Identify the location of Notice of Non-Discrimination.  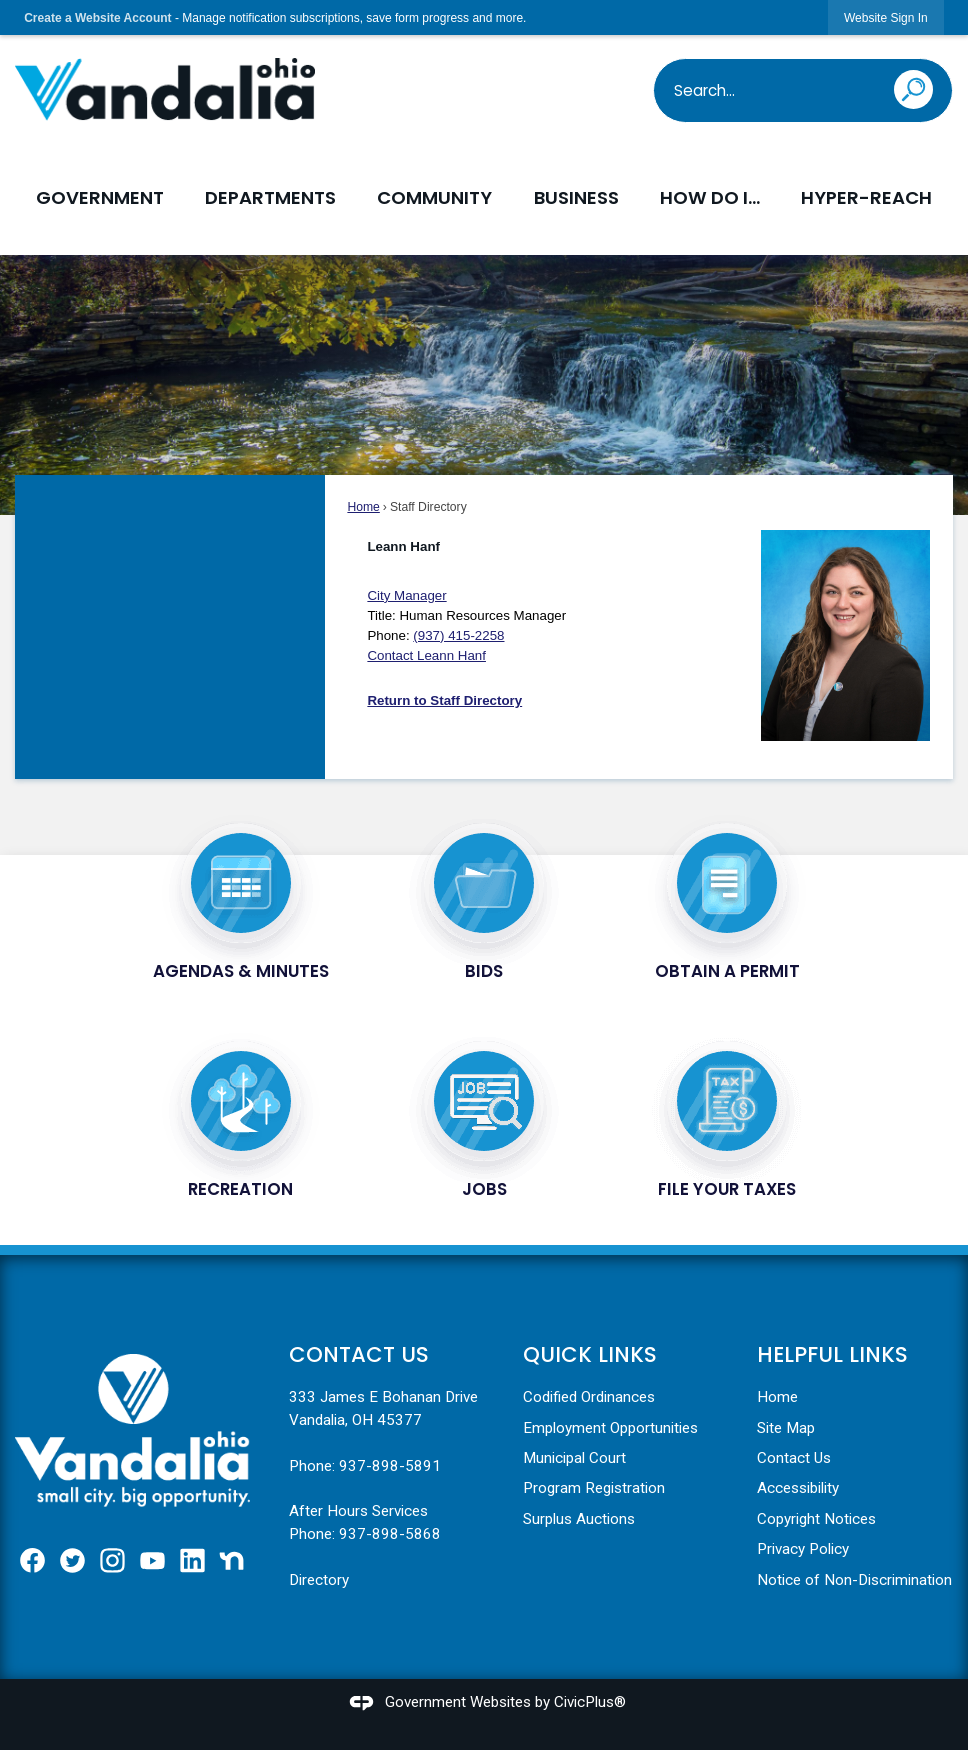
(854, 1580).